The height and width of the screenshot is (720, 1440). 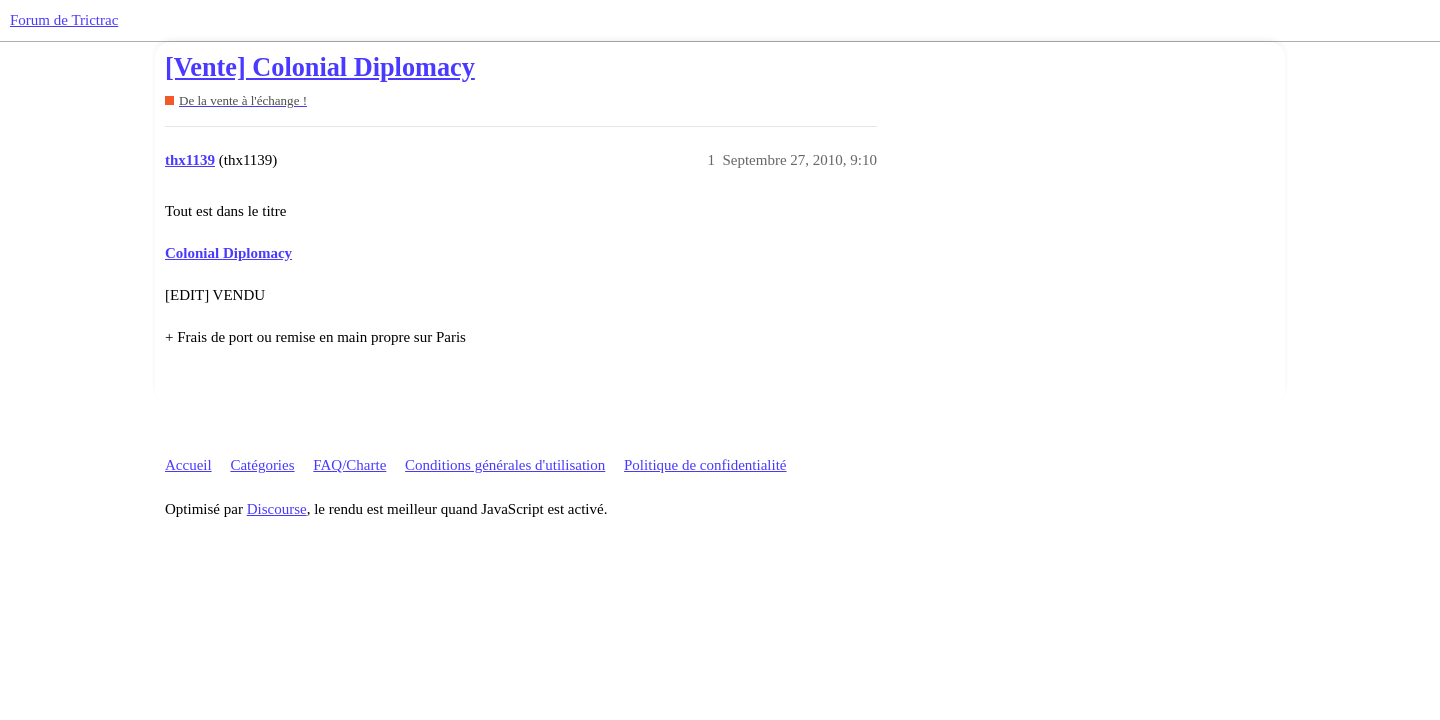 I want to click on Colonial Diplomacy, so click(x=228, y=253).